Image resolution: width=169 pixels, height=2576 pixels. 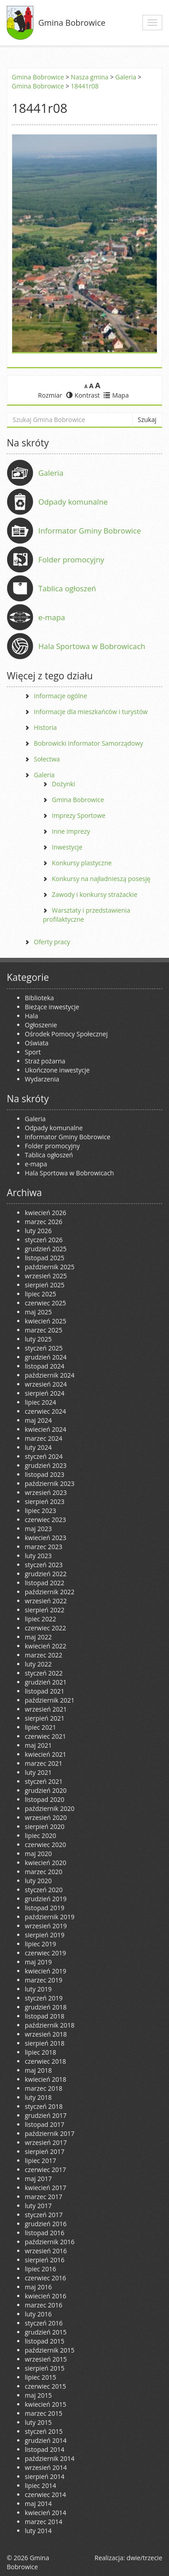 I want to click on kwiecień 2019, so click(x=45, y=1971).